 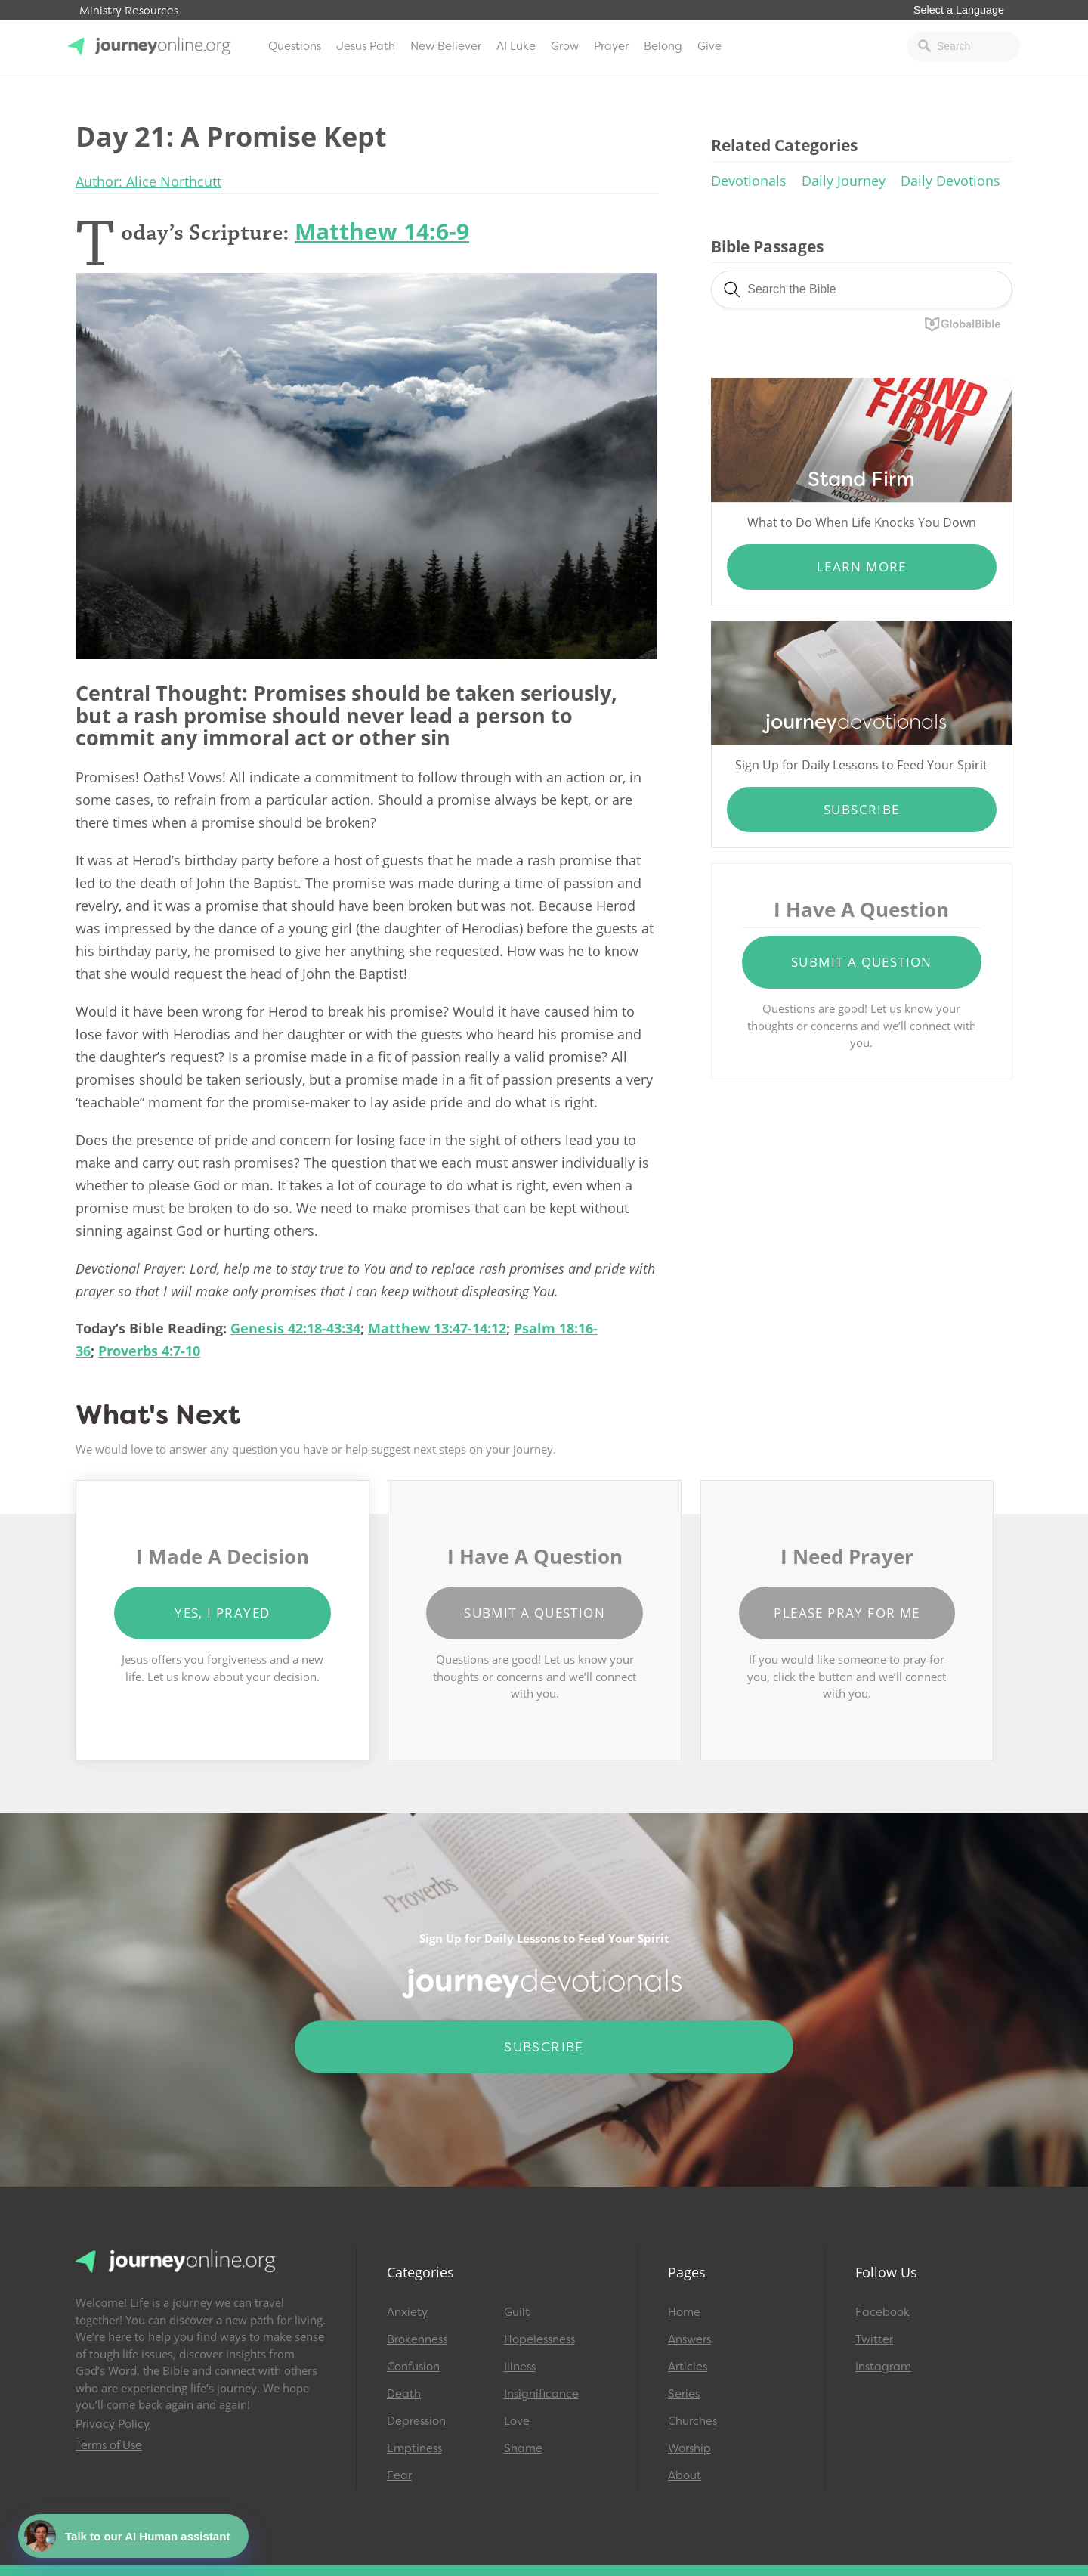 I want to click on Guilt, so click(x=517, y=2312).